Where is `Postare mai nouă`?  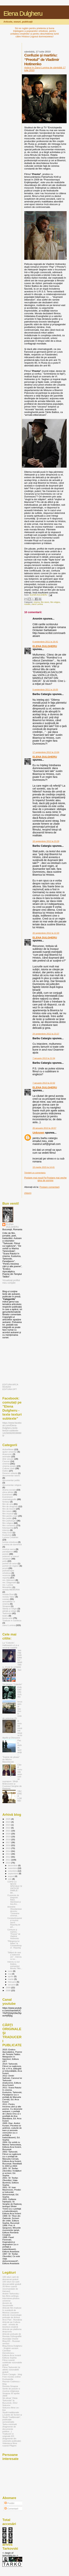 Postare mai nouă is located at coordinates (33, 1177).